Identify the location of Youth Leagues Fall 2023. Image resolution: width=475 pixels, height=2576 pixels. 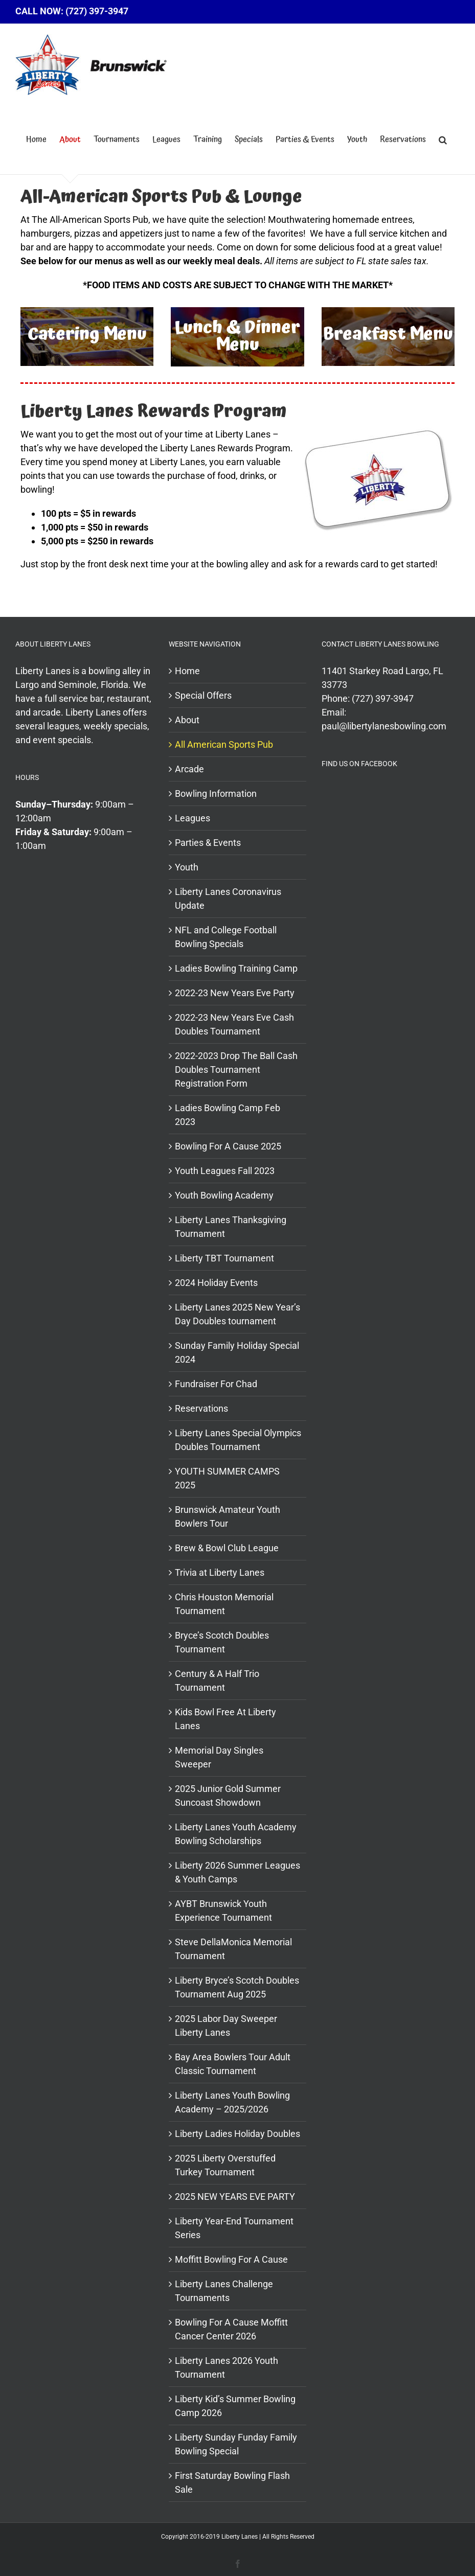
(225, 1170).